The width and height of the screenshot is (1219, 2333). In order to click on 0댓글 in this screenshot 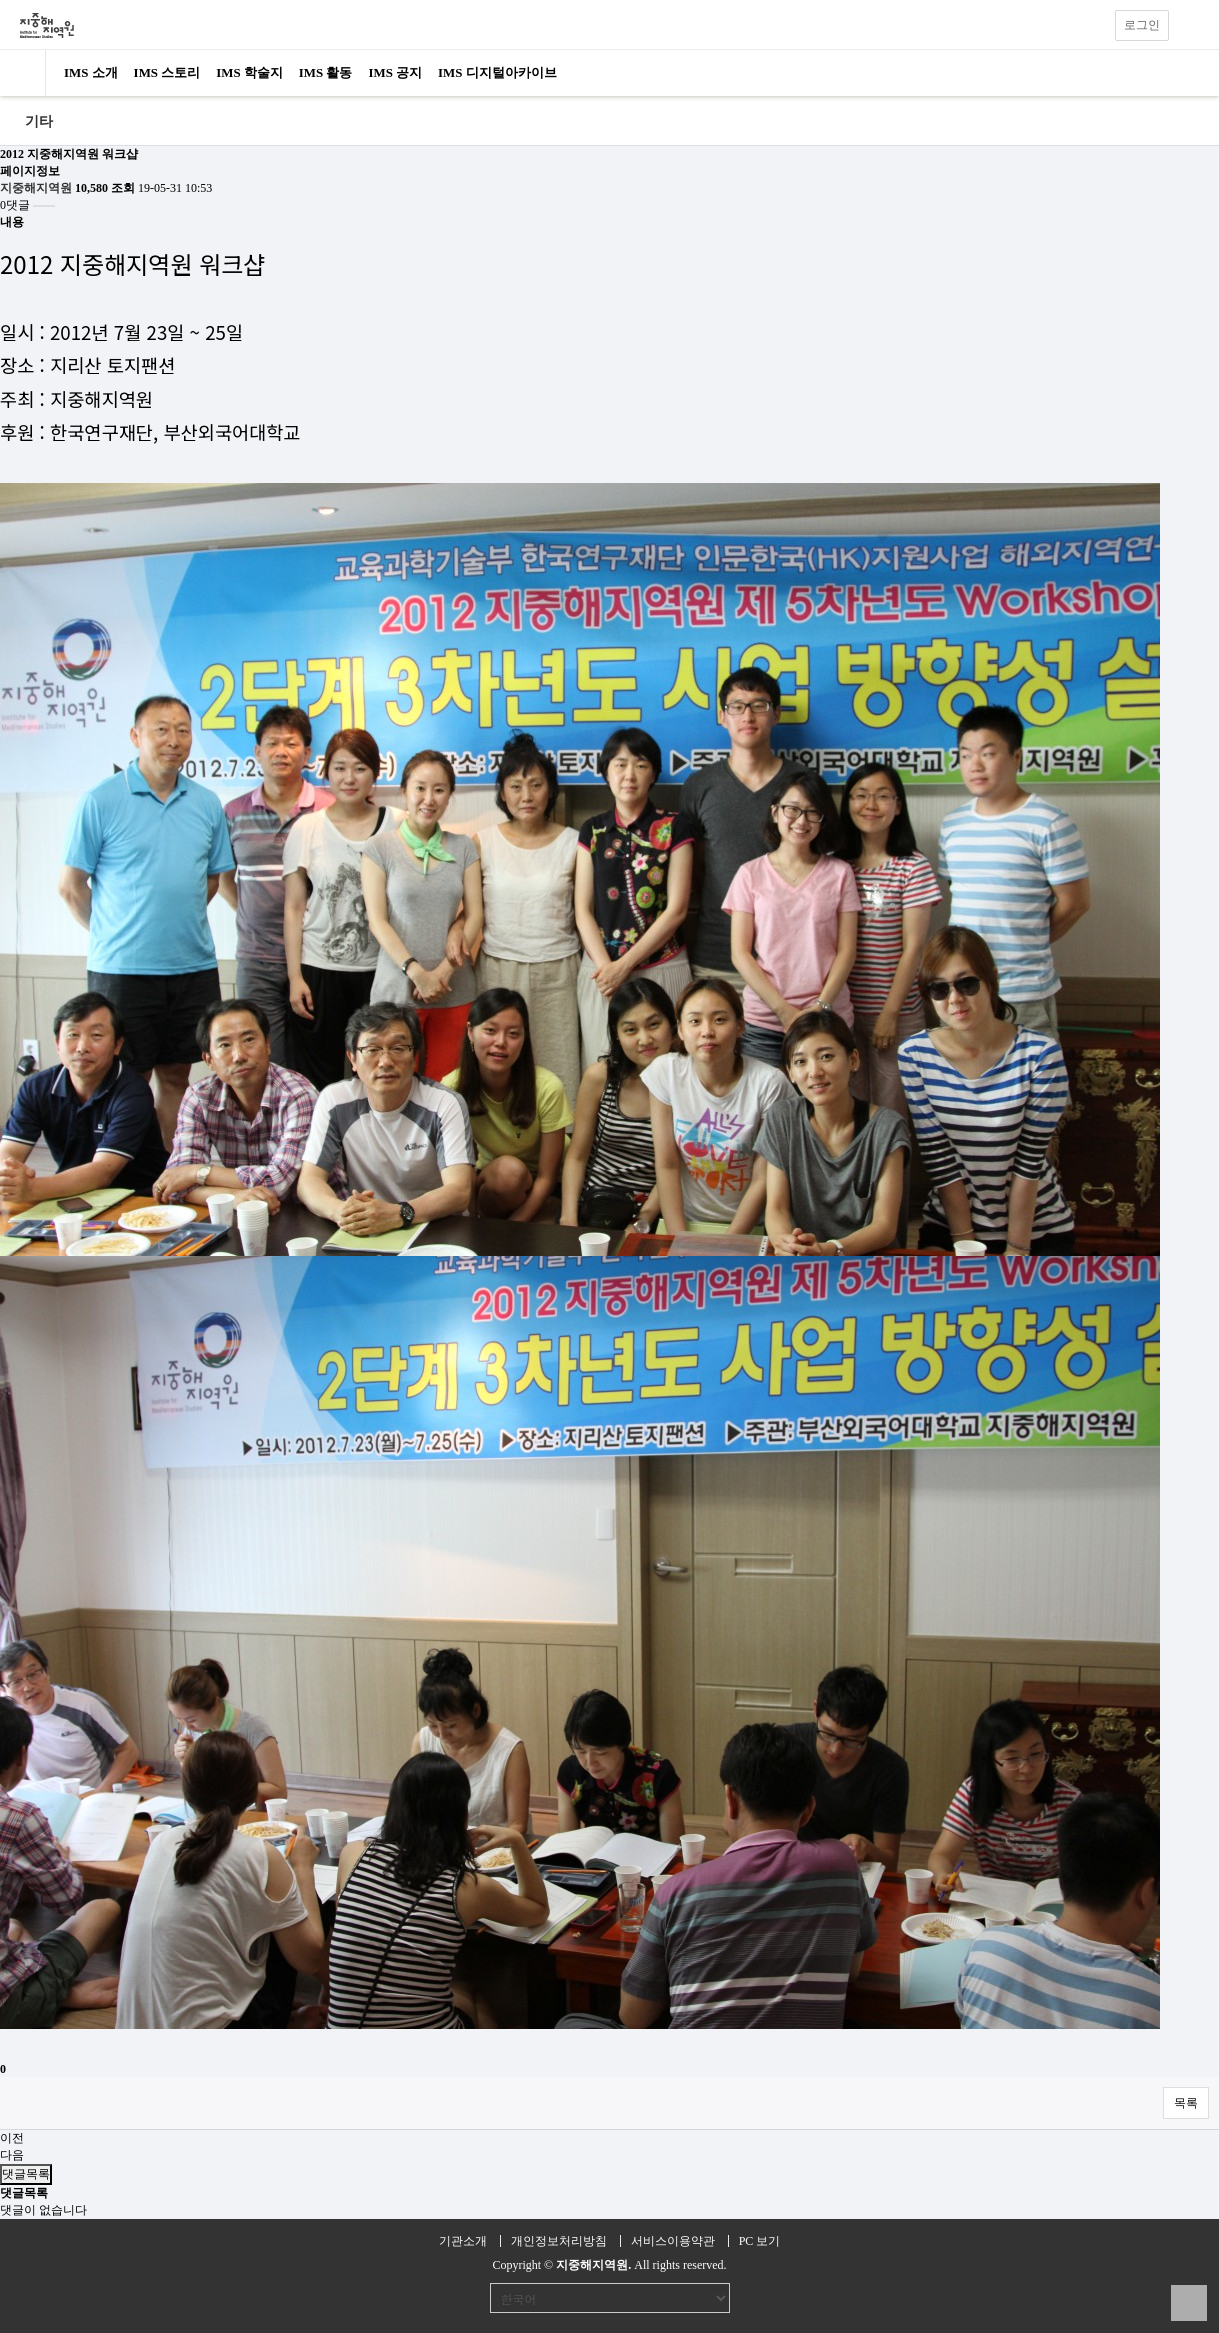, I will do `click(15, 205)`.